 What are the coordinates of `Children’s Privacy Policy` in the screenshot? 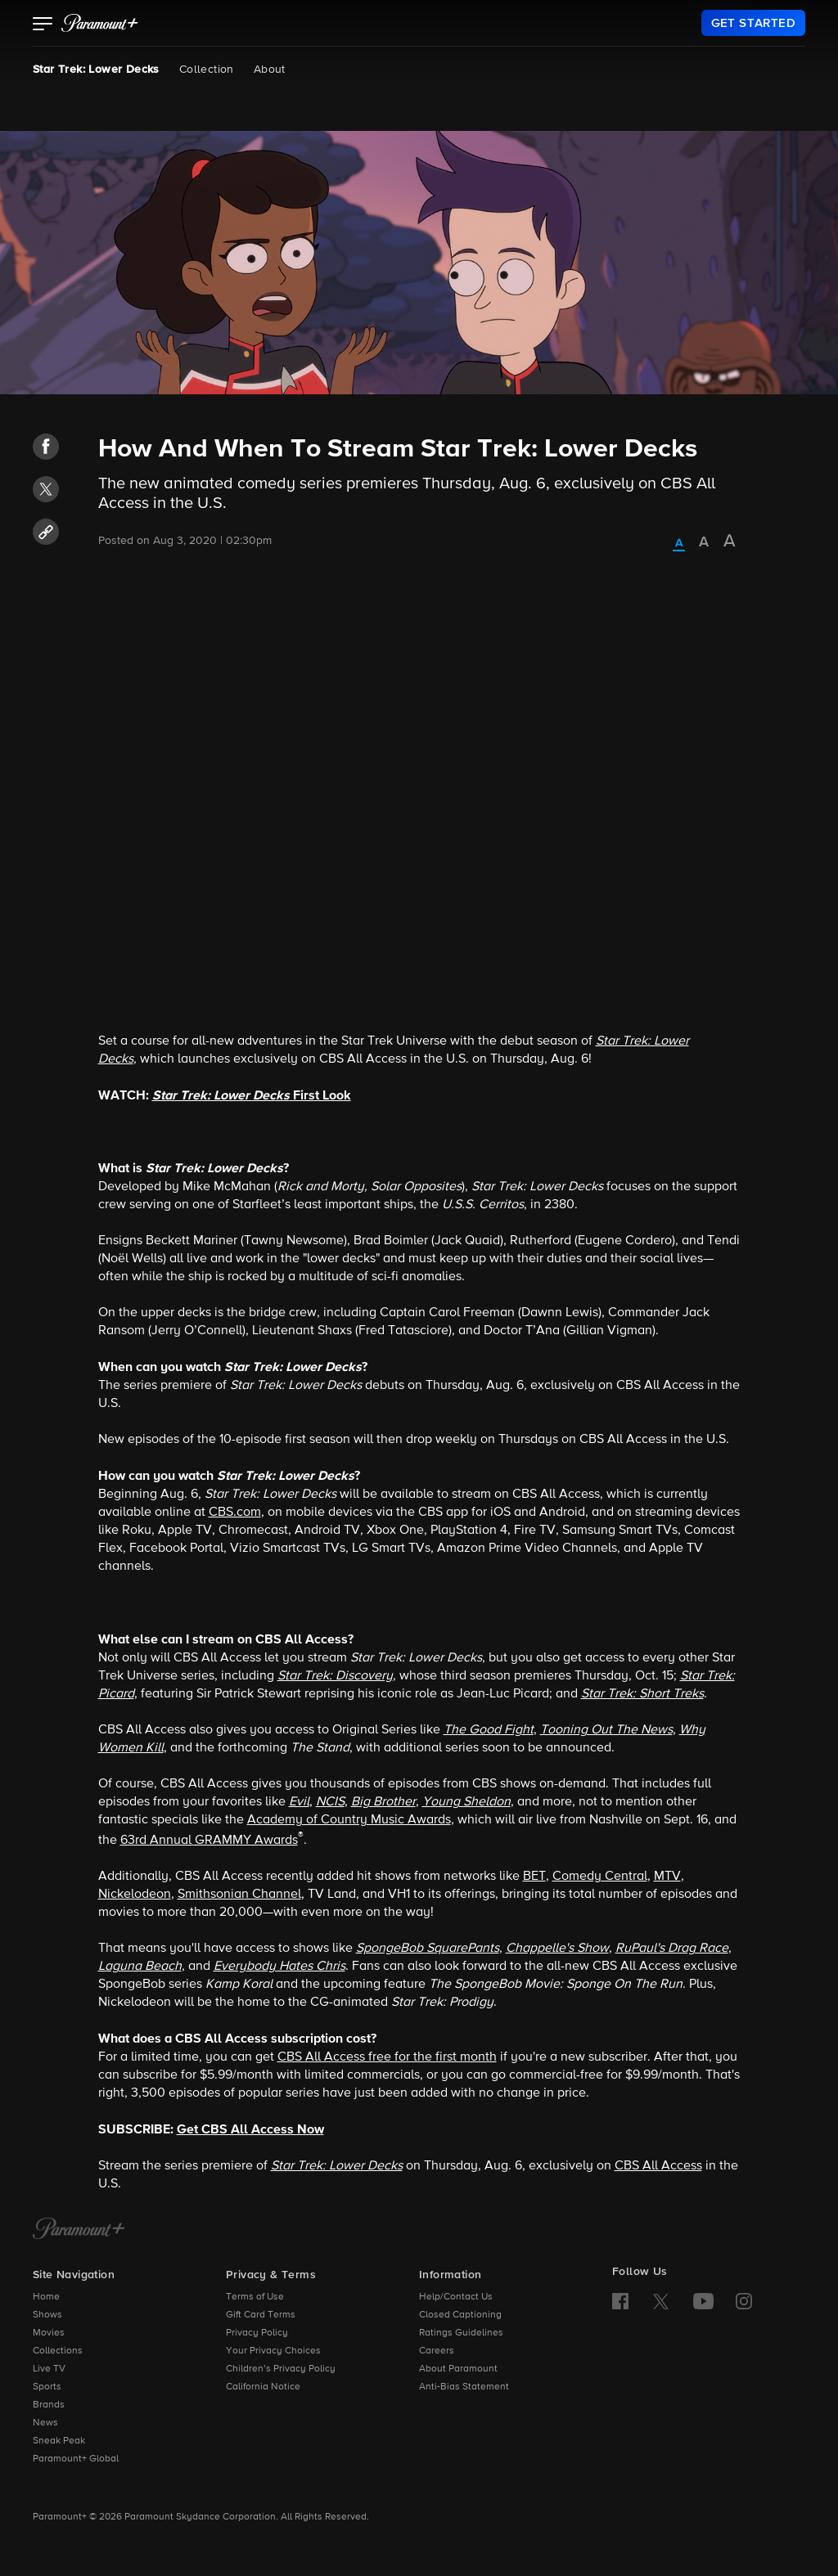 It's located at (281, 2369).